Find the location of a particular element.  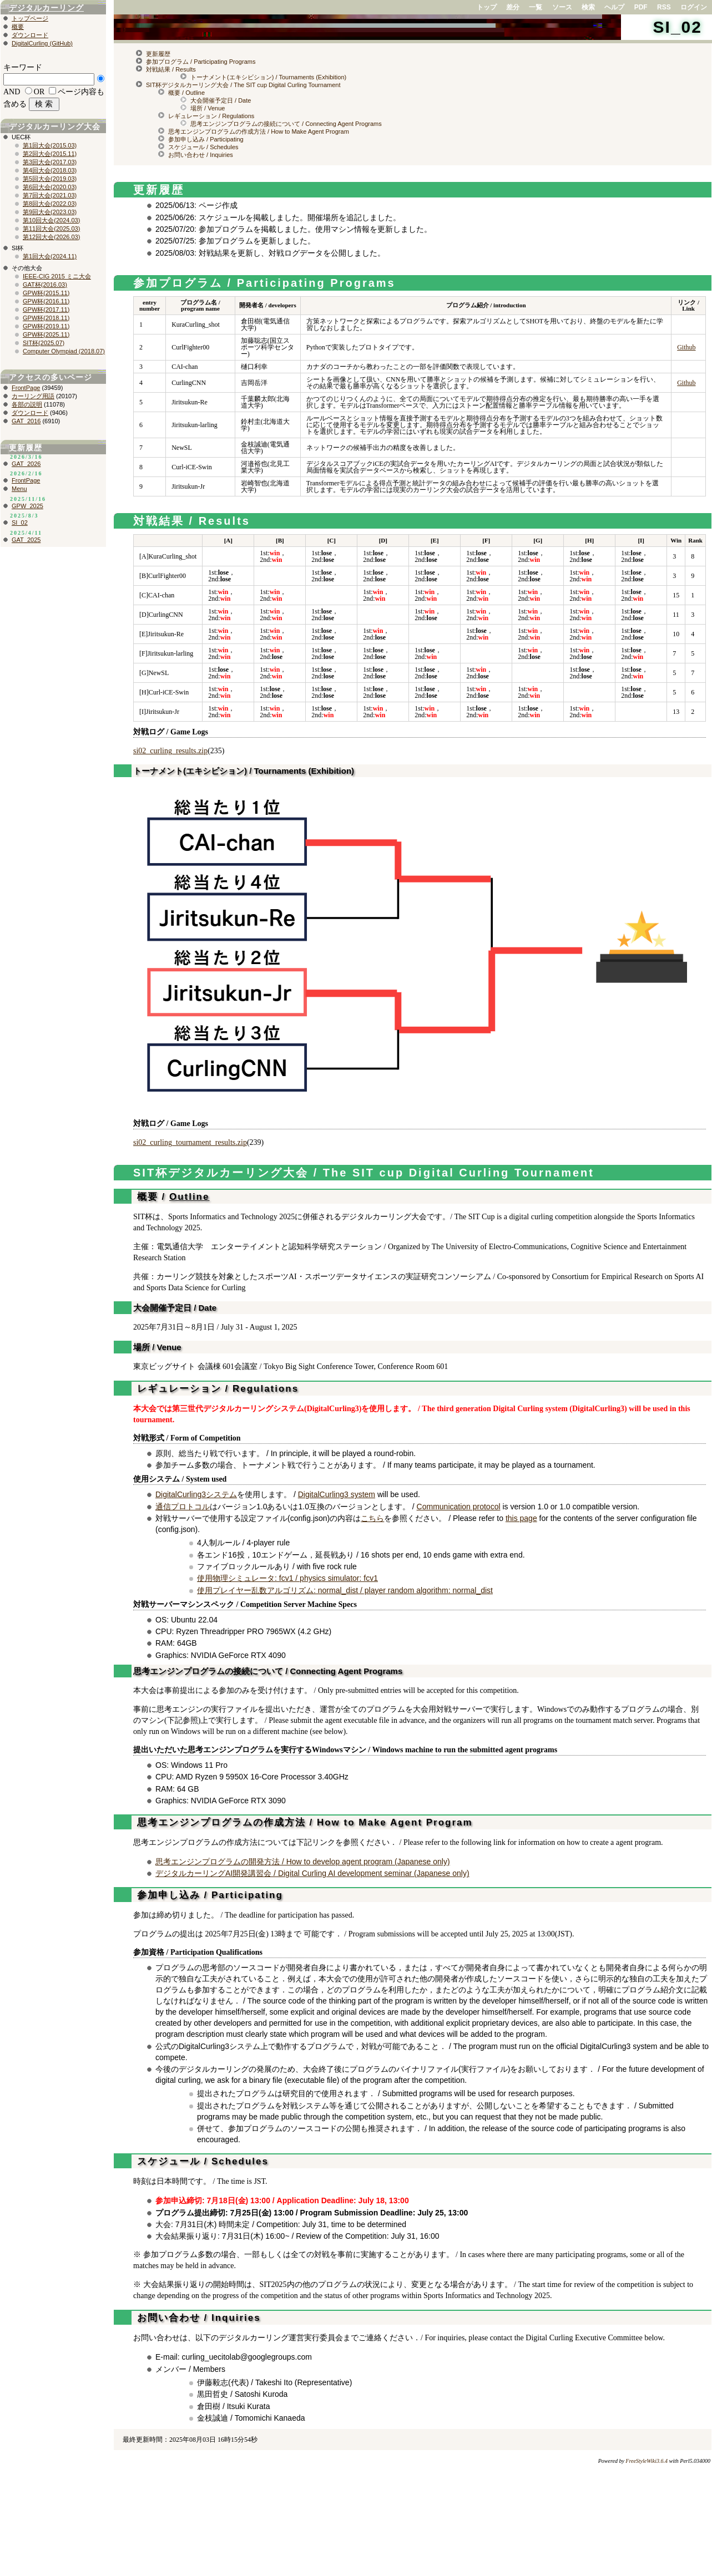

SIT杯デジタルカーリング大会 / The SIT cup Digital Curling Tournament is located at coordinates (243, 85).